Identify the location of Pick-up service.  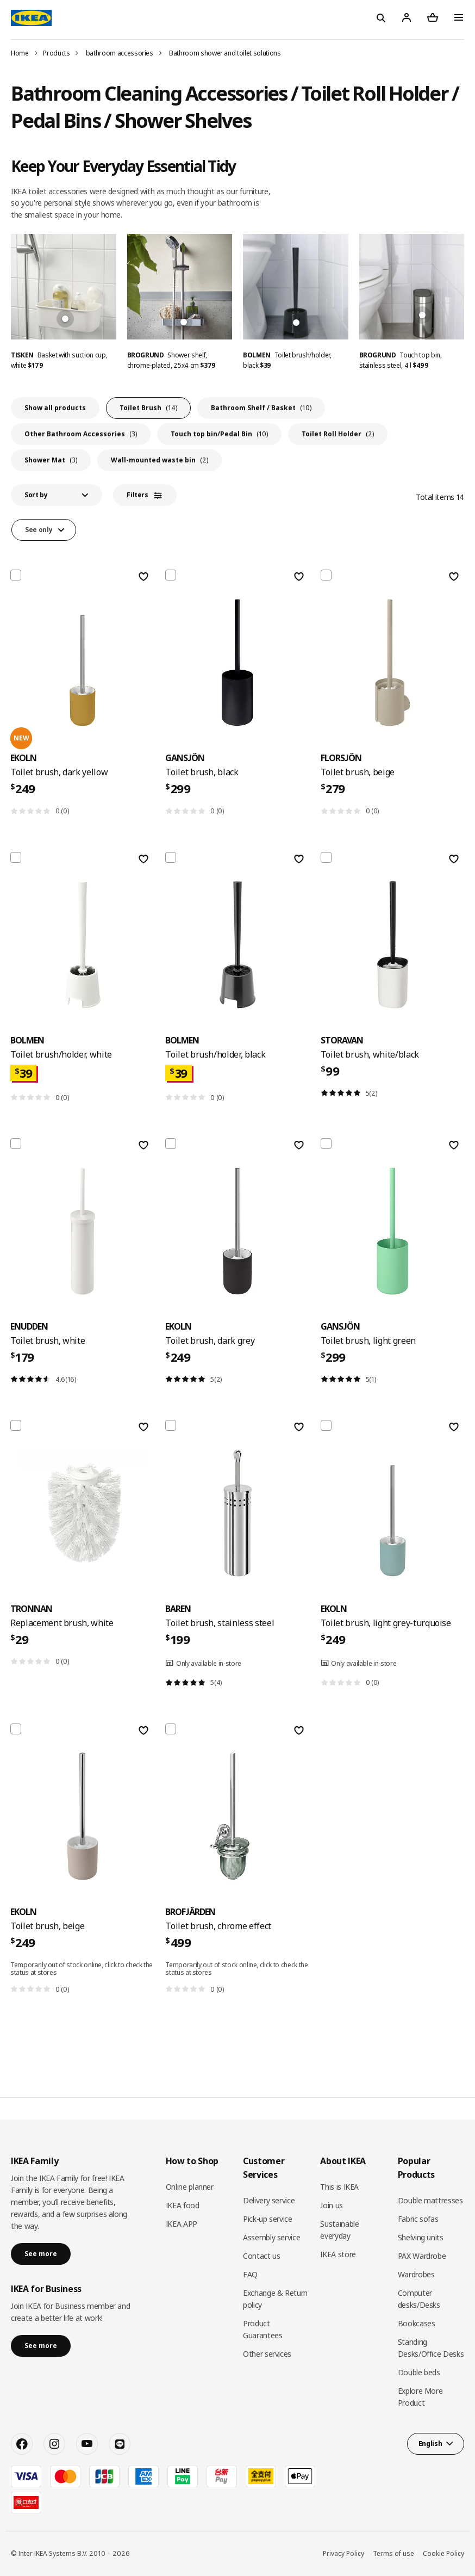
(267, 2219).